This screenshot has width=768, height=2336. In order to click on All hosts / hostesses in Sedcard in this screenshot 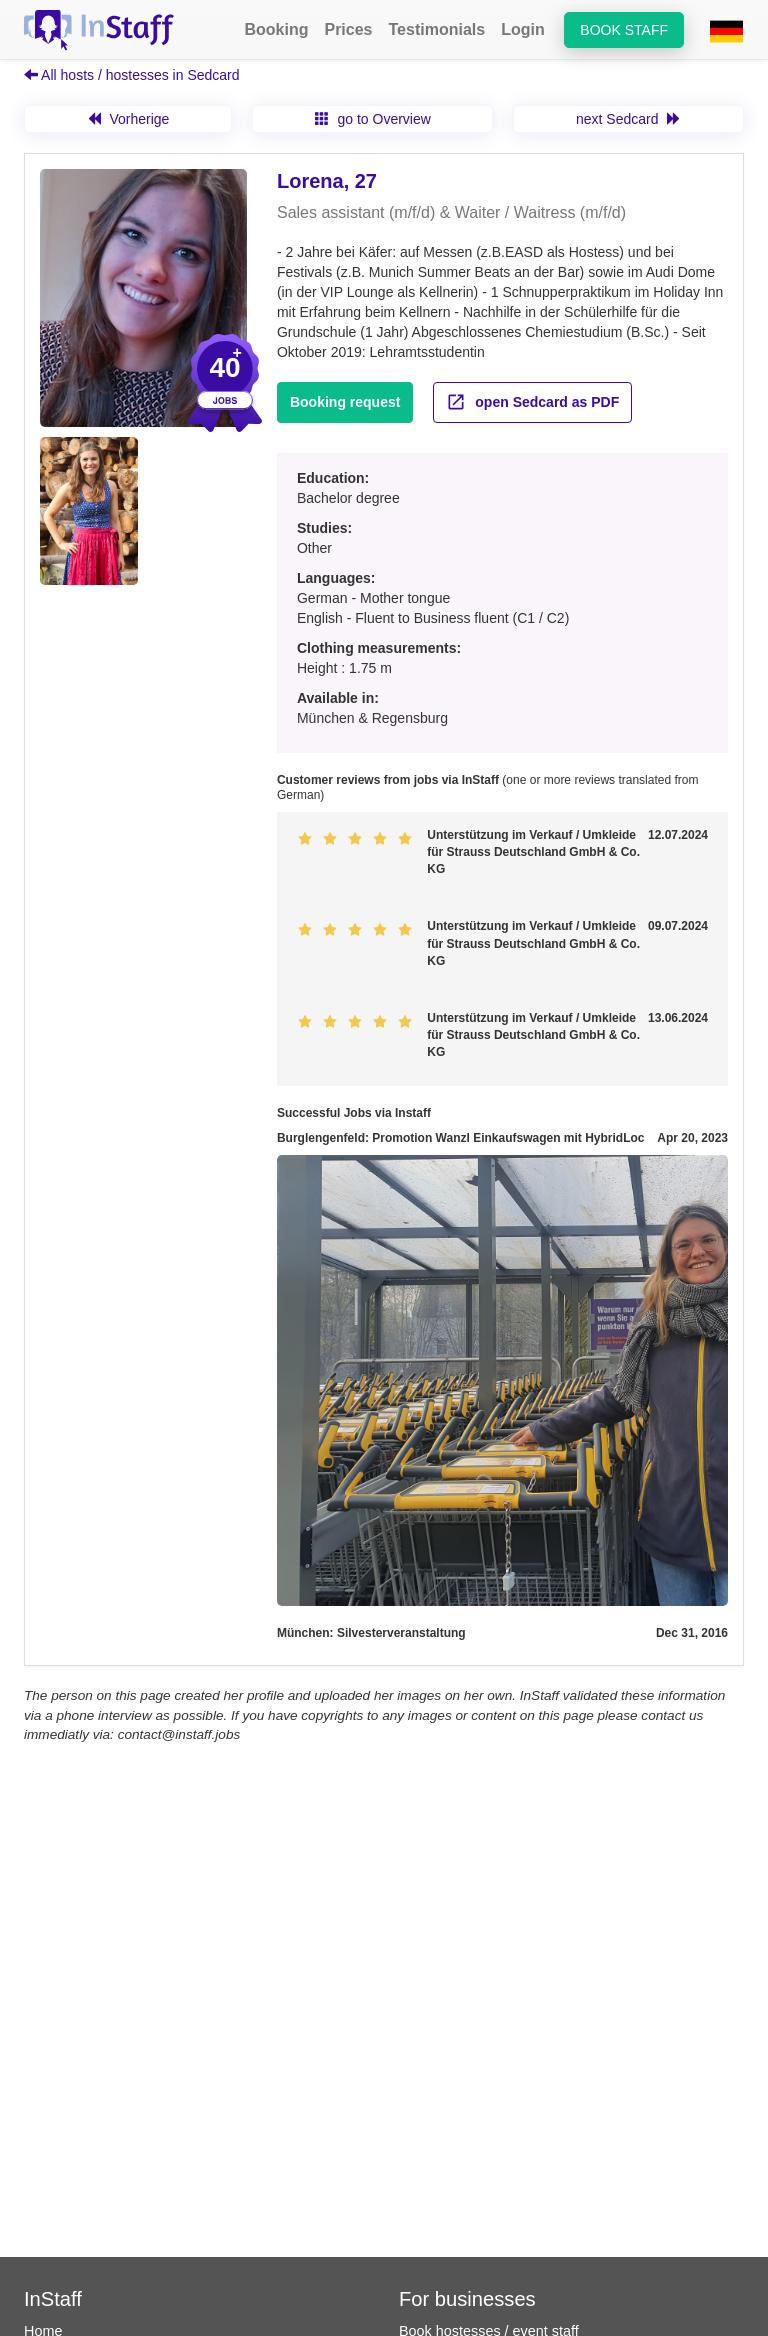, I will do `click(132, 75)`.